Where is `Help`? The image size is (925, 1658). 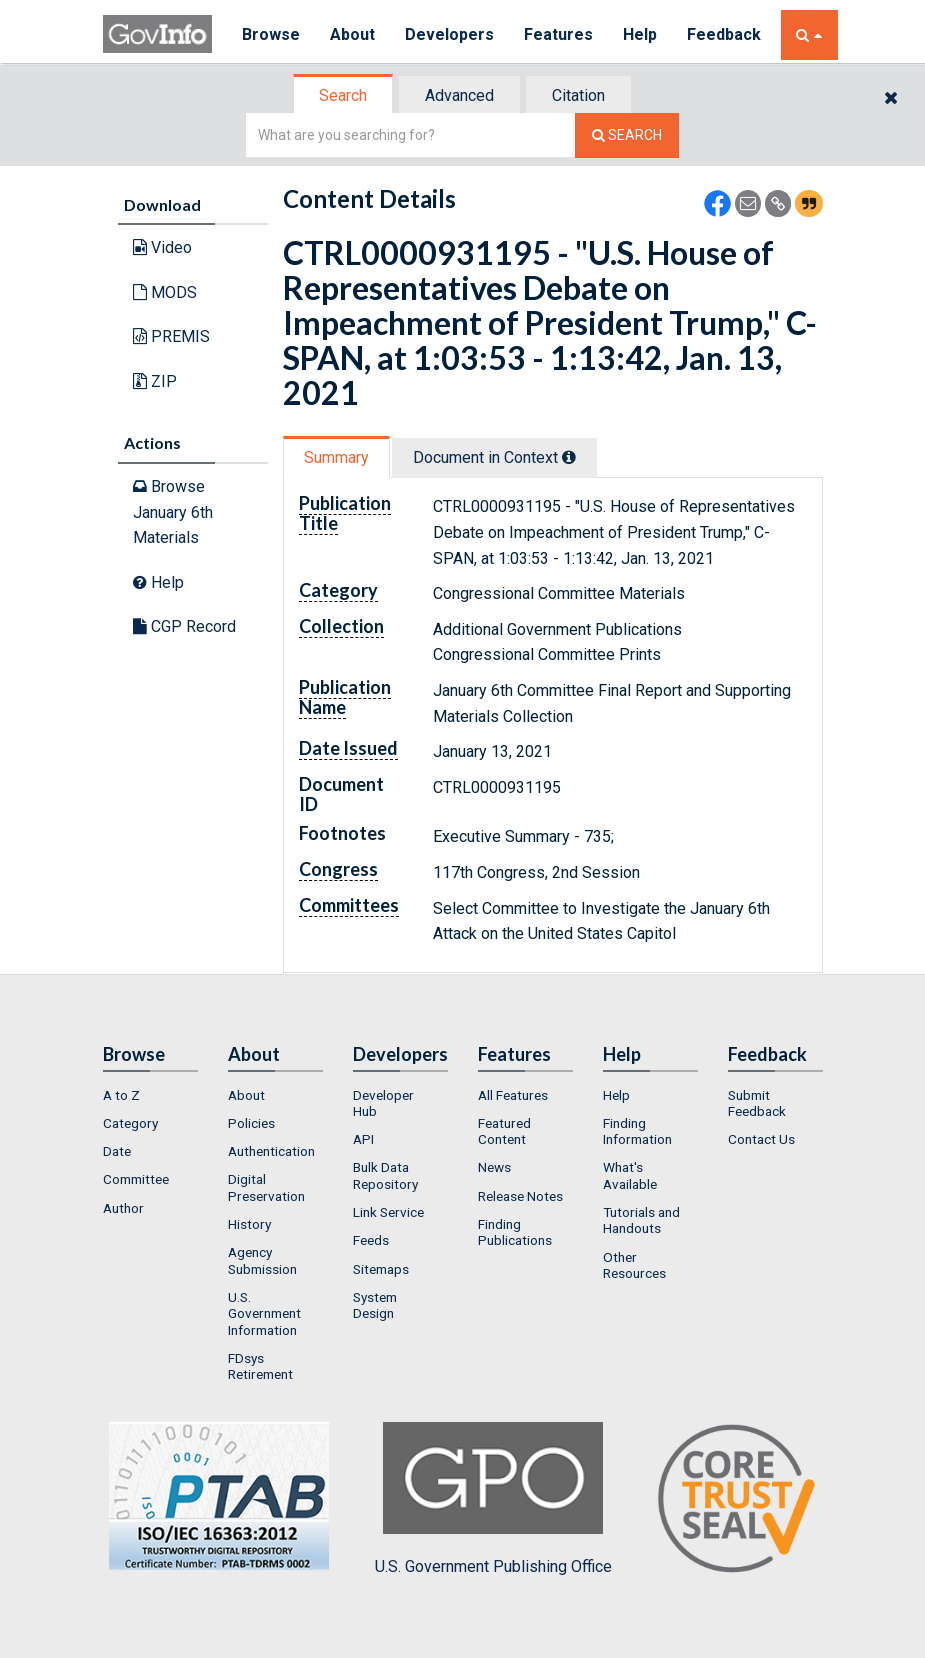
Help is located at coordinates (640, 34).